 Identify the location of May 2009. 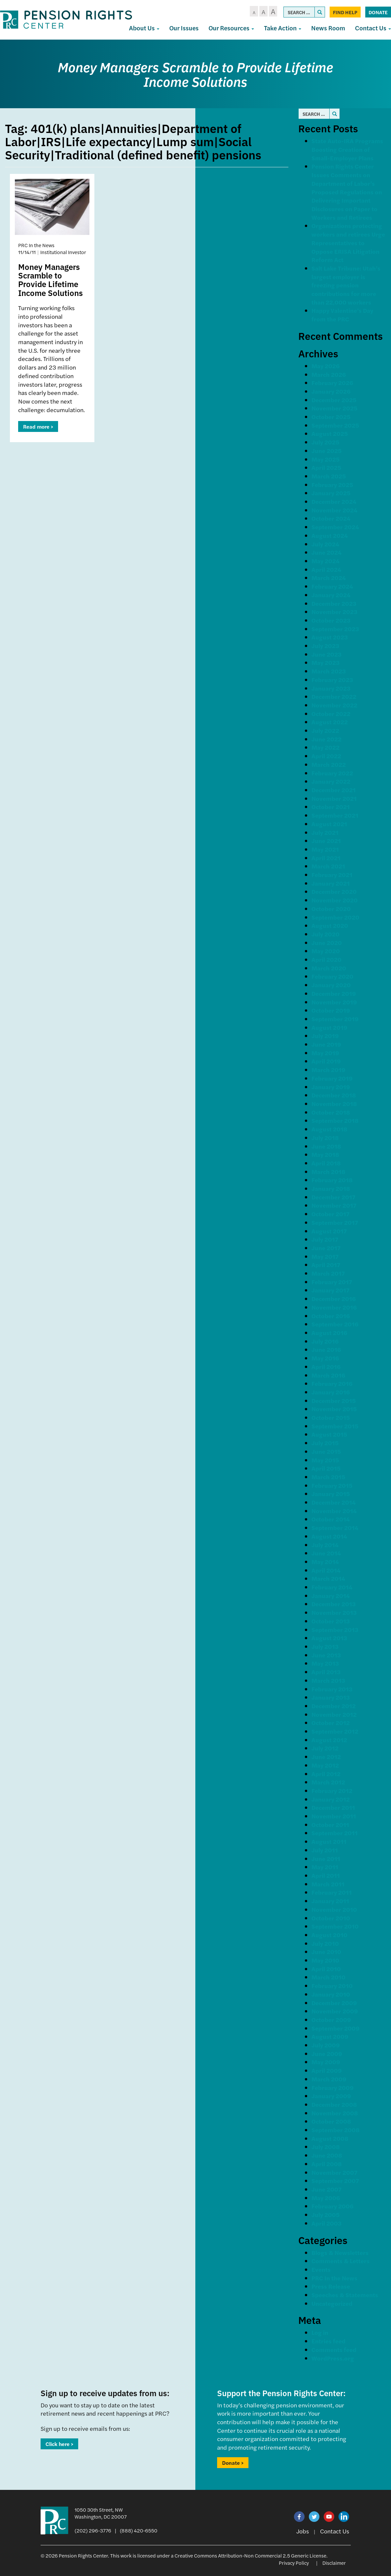
(325, 2062).